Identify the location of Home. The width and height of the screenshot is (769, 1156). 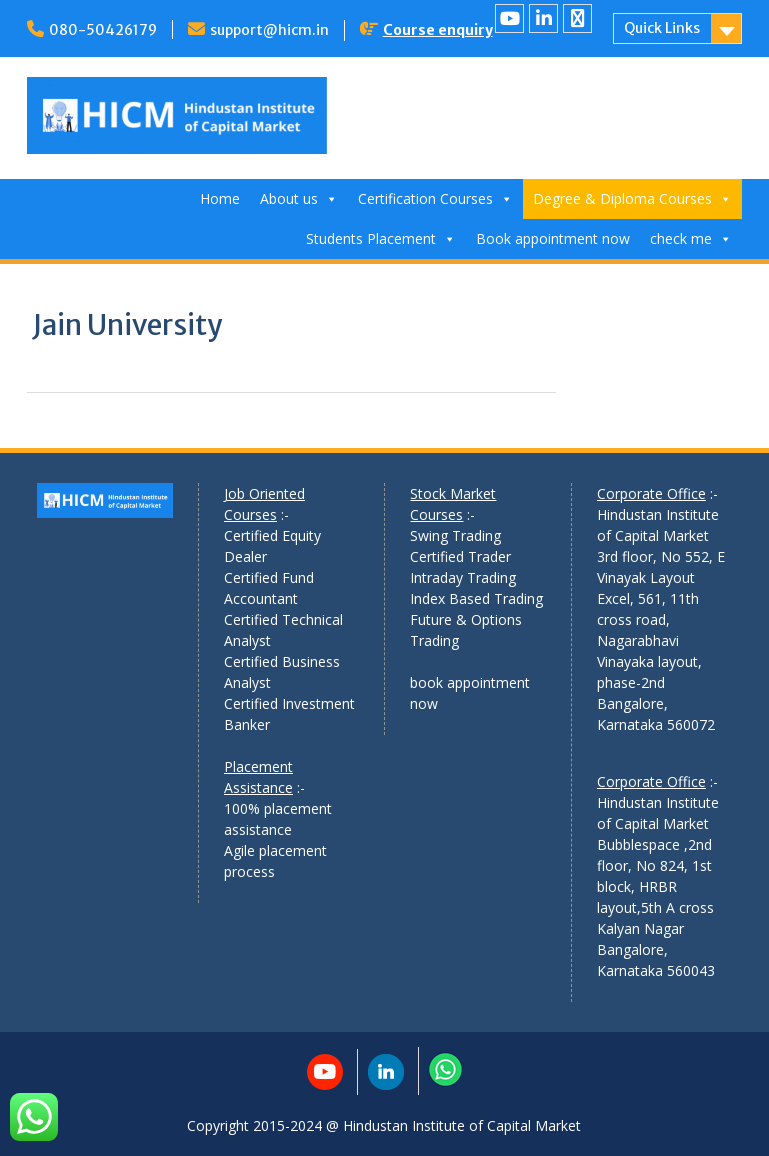
(220, 198).